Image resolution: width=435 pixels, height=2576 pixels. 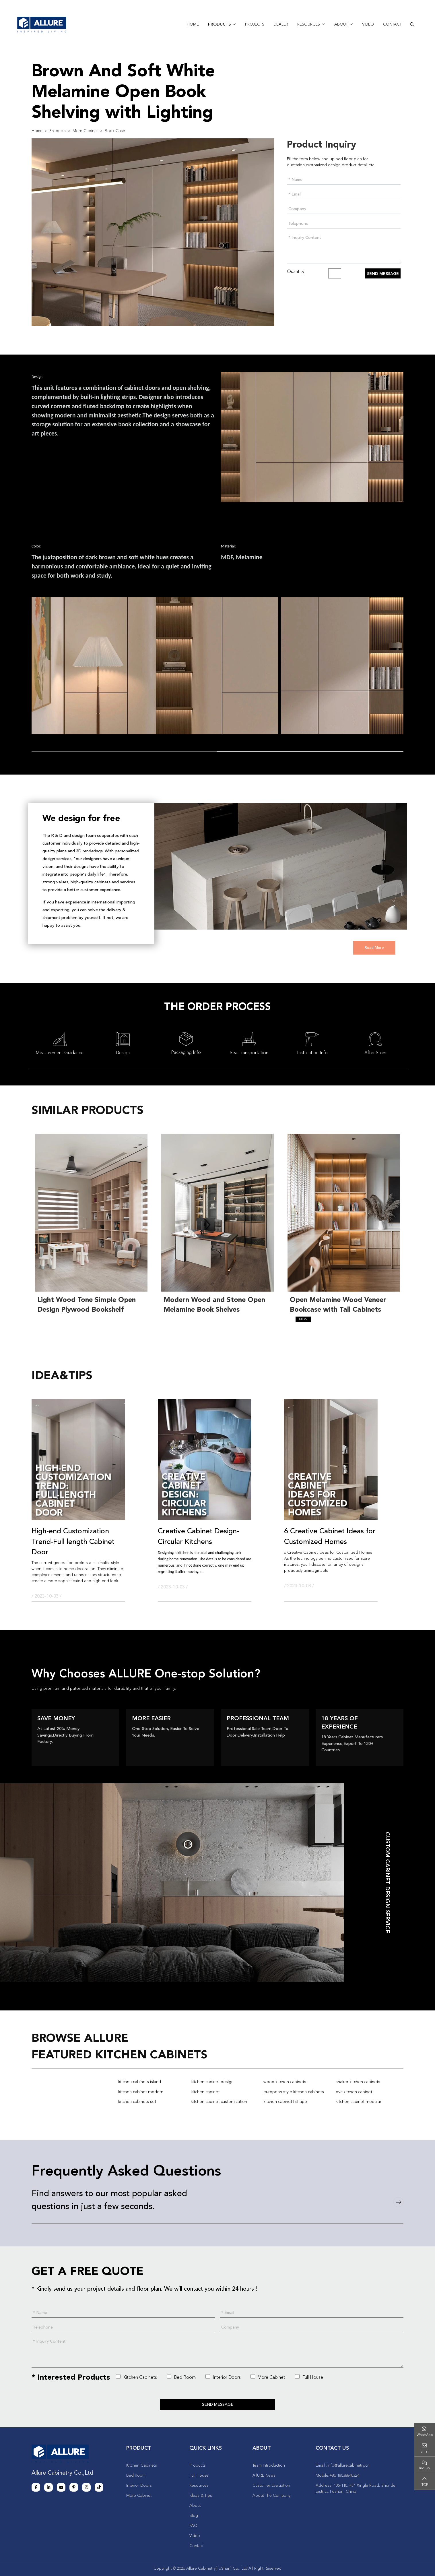 I want to click on Sea Transportation, so click(x=249, y=1053).